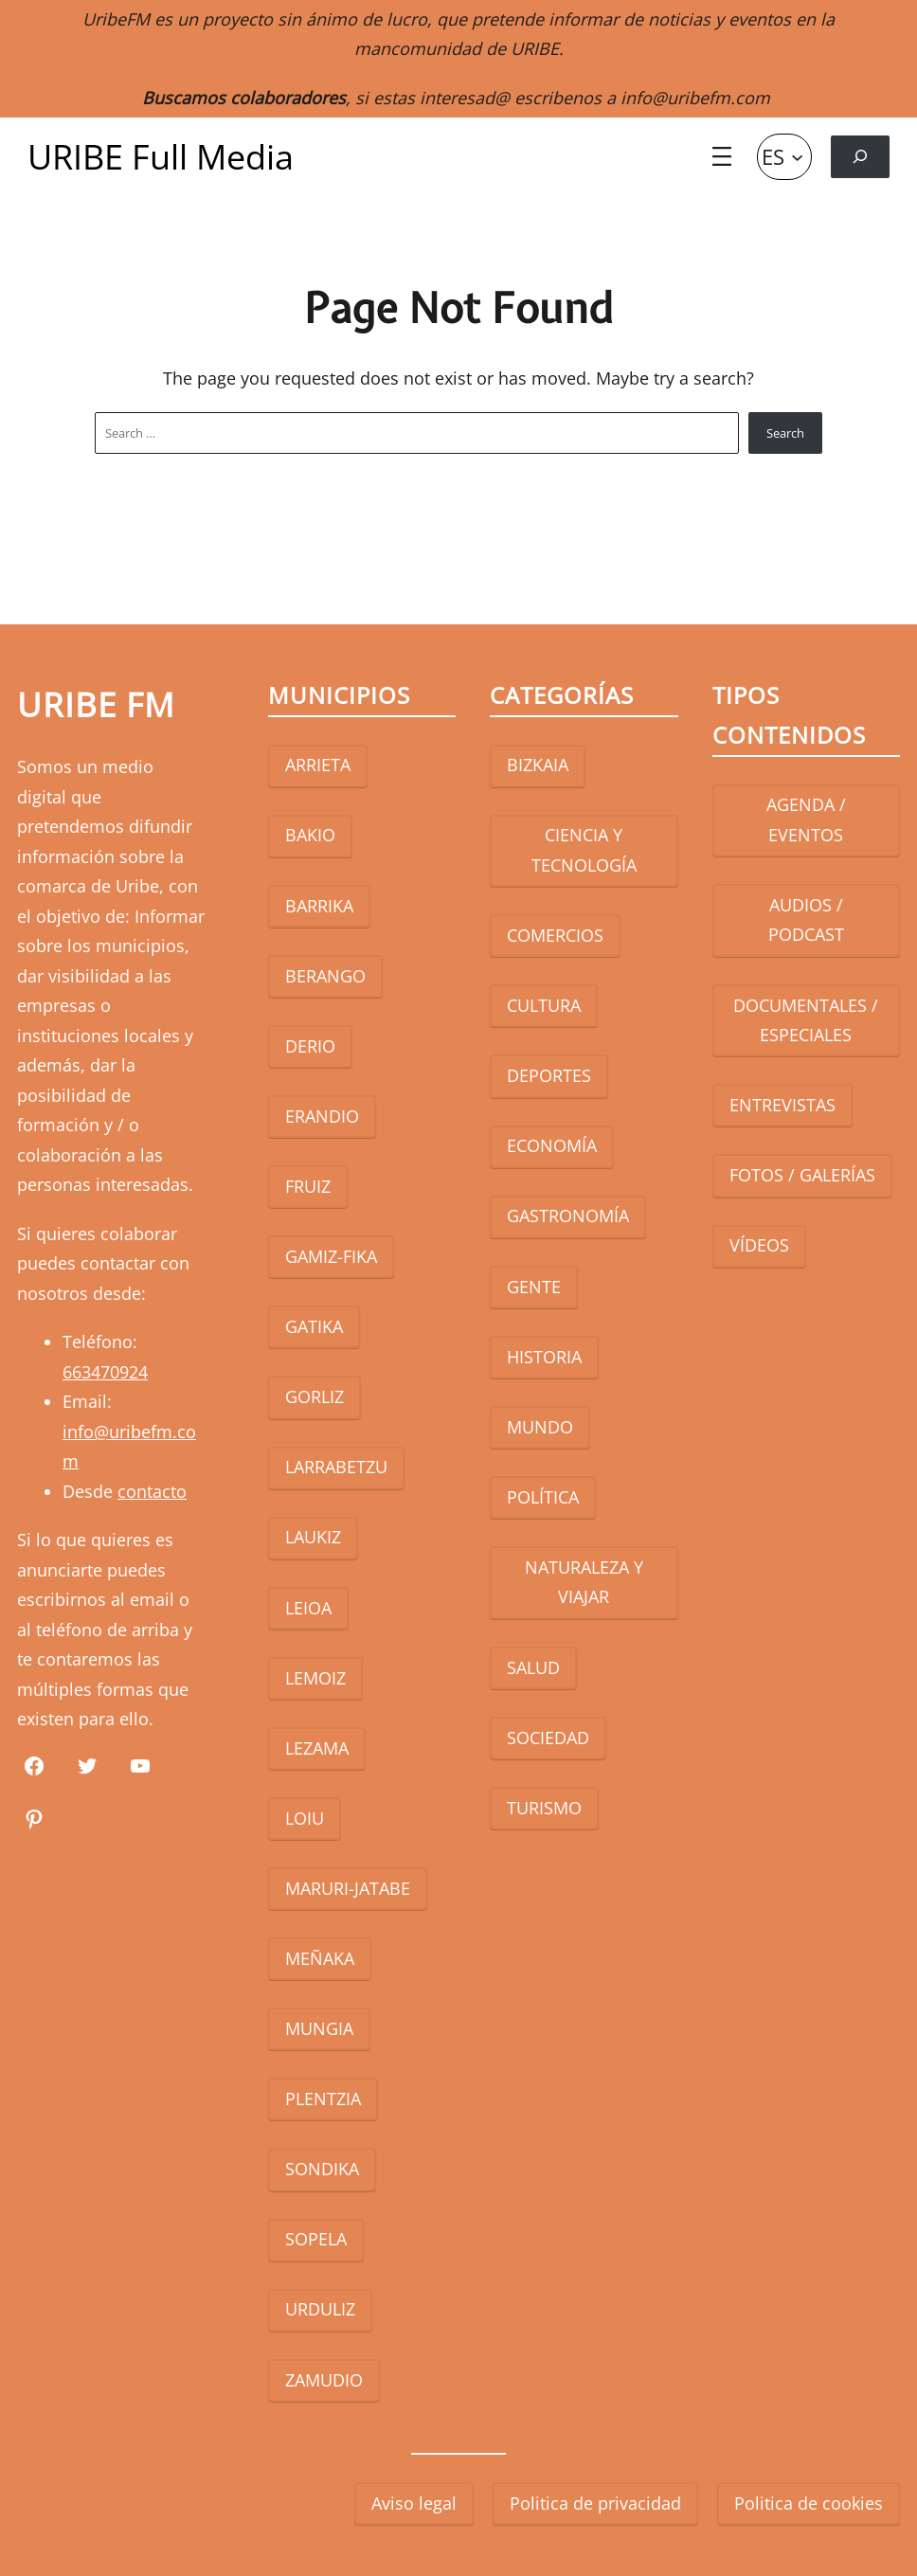 This screenshot has height=2576, width=917. What do you see at coordinates (325, 975) in the screenshot?
I see `BERANGO` at bounding box center [325, 975].